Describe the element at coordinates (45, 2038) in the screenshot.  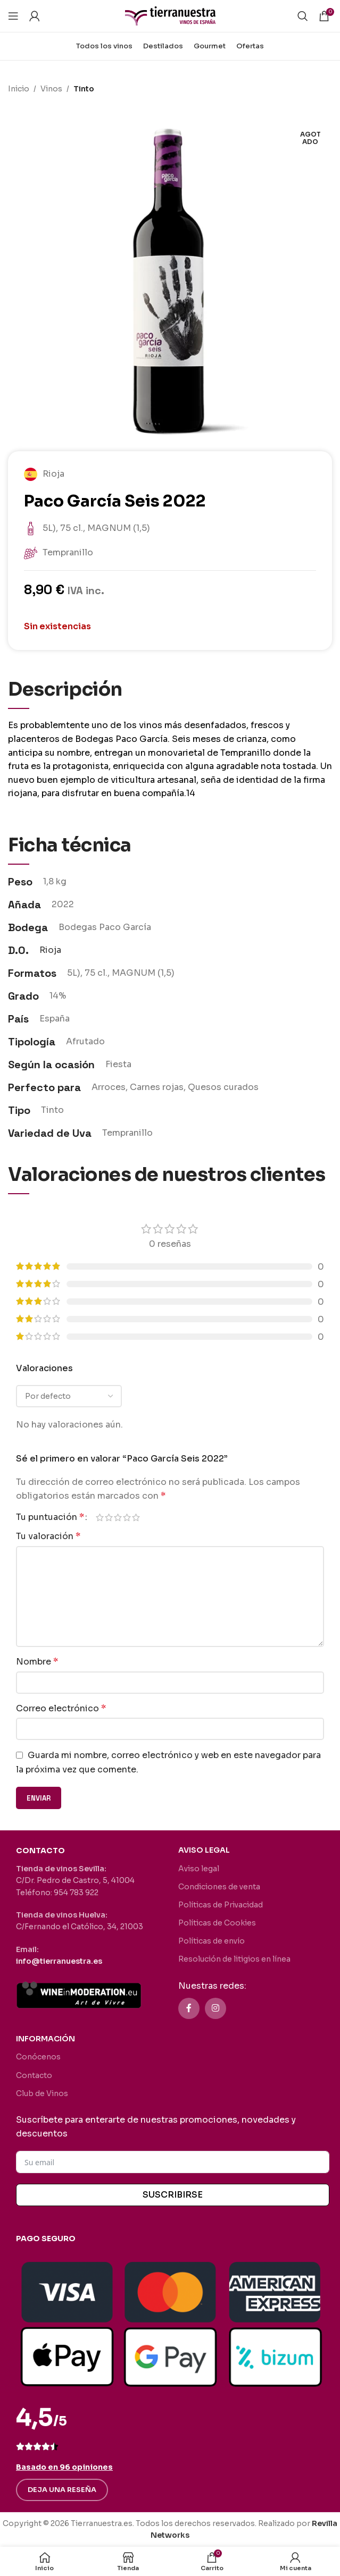
I see `INFORMACIÓN` at that location.